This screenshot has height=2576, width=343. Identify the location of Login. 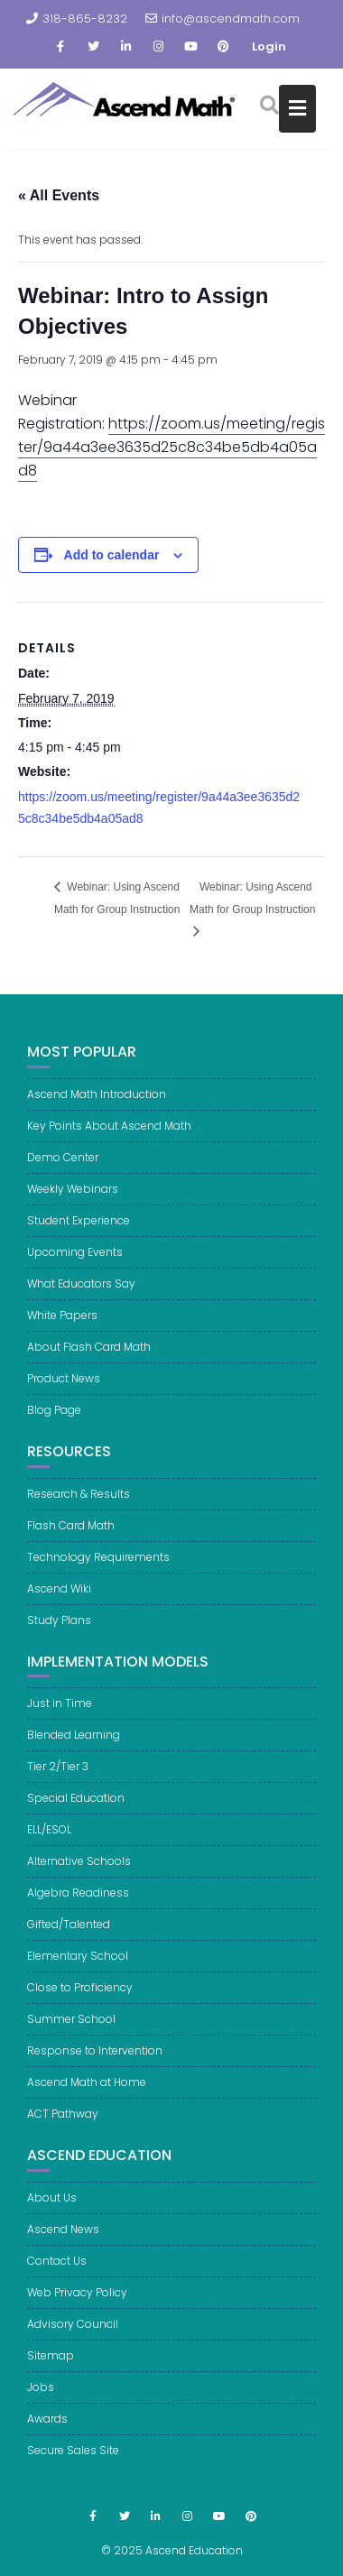
(269, 46).